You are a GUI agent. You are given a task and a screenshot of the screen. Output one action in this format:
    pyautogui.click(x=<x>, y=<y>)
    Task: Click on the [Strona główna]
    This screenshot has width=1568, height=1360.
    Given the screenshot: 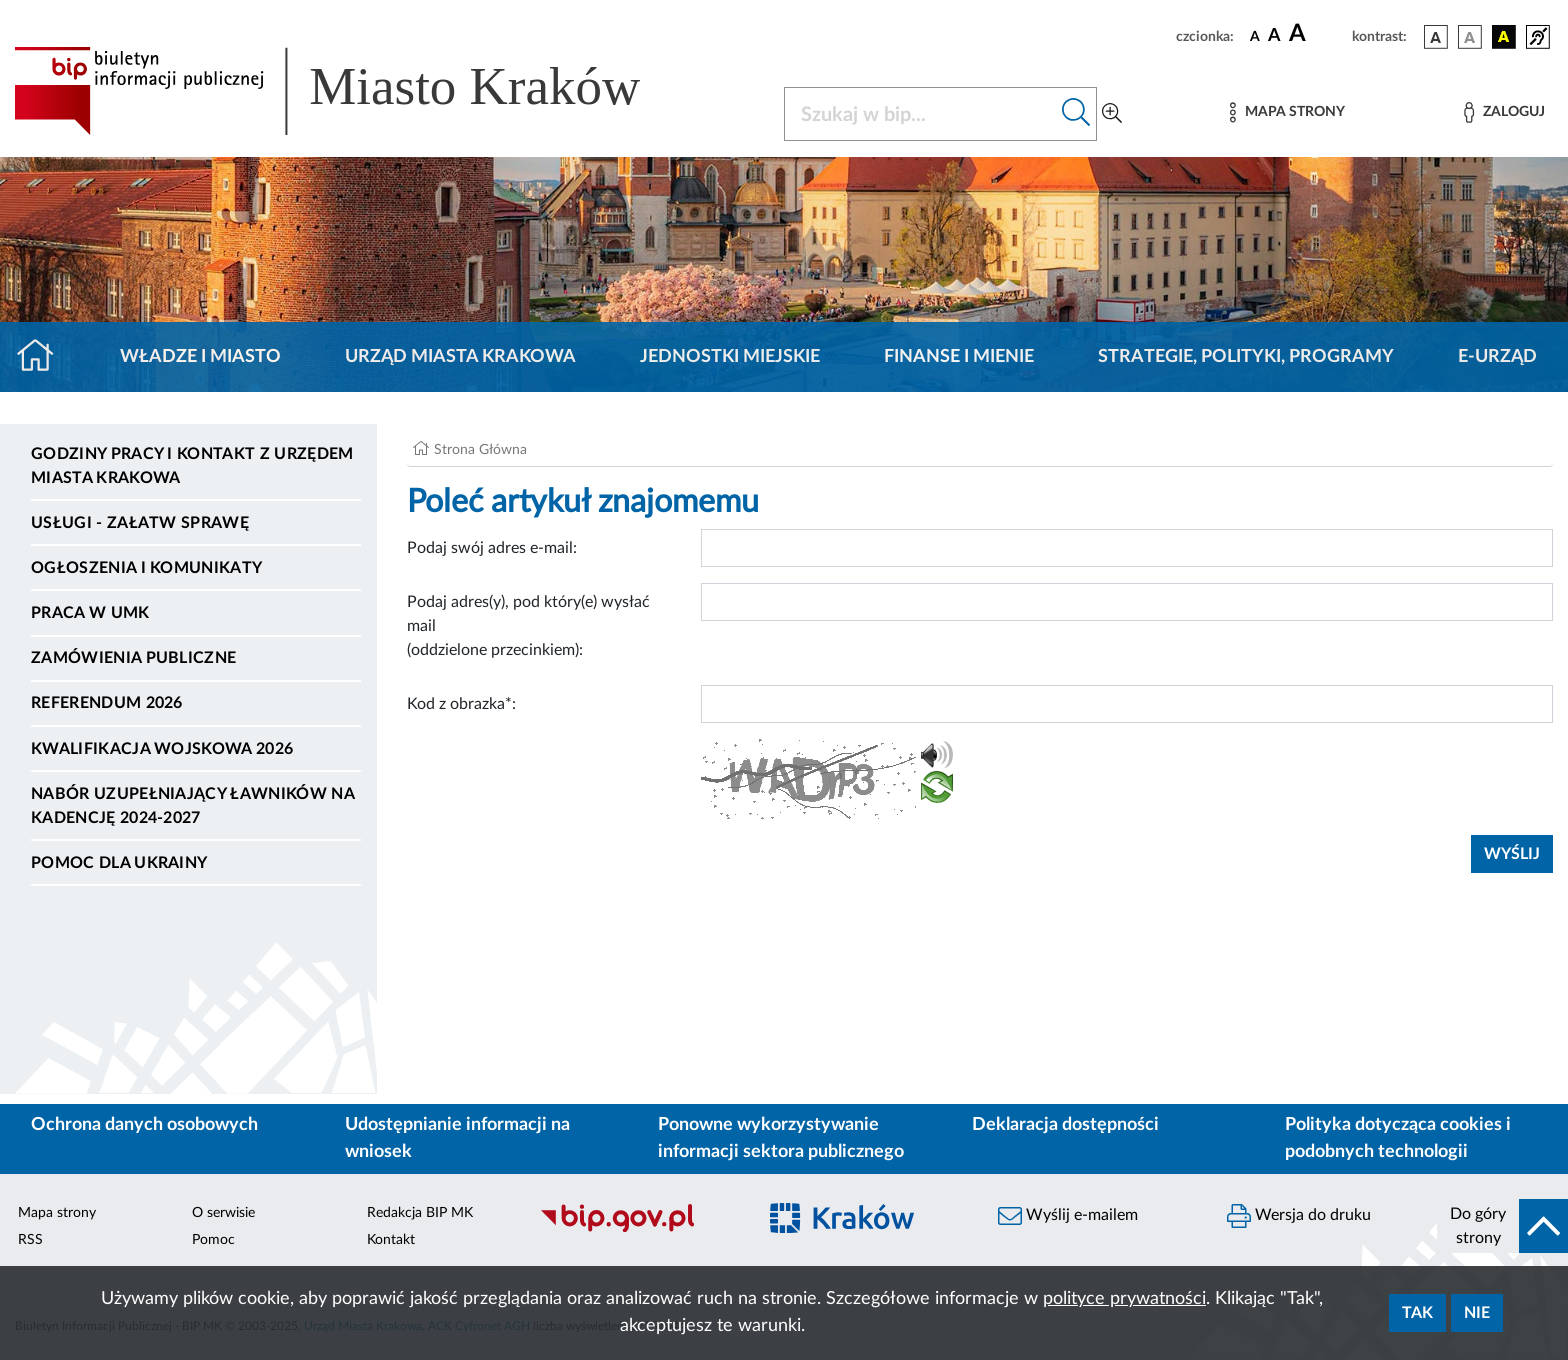 What is the action you would take?
    pyautogui.click(x=43, y=357)
    